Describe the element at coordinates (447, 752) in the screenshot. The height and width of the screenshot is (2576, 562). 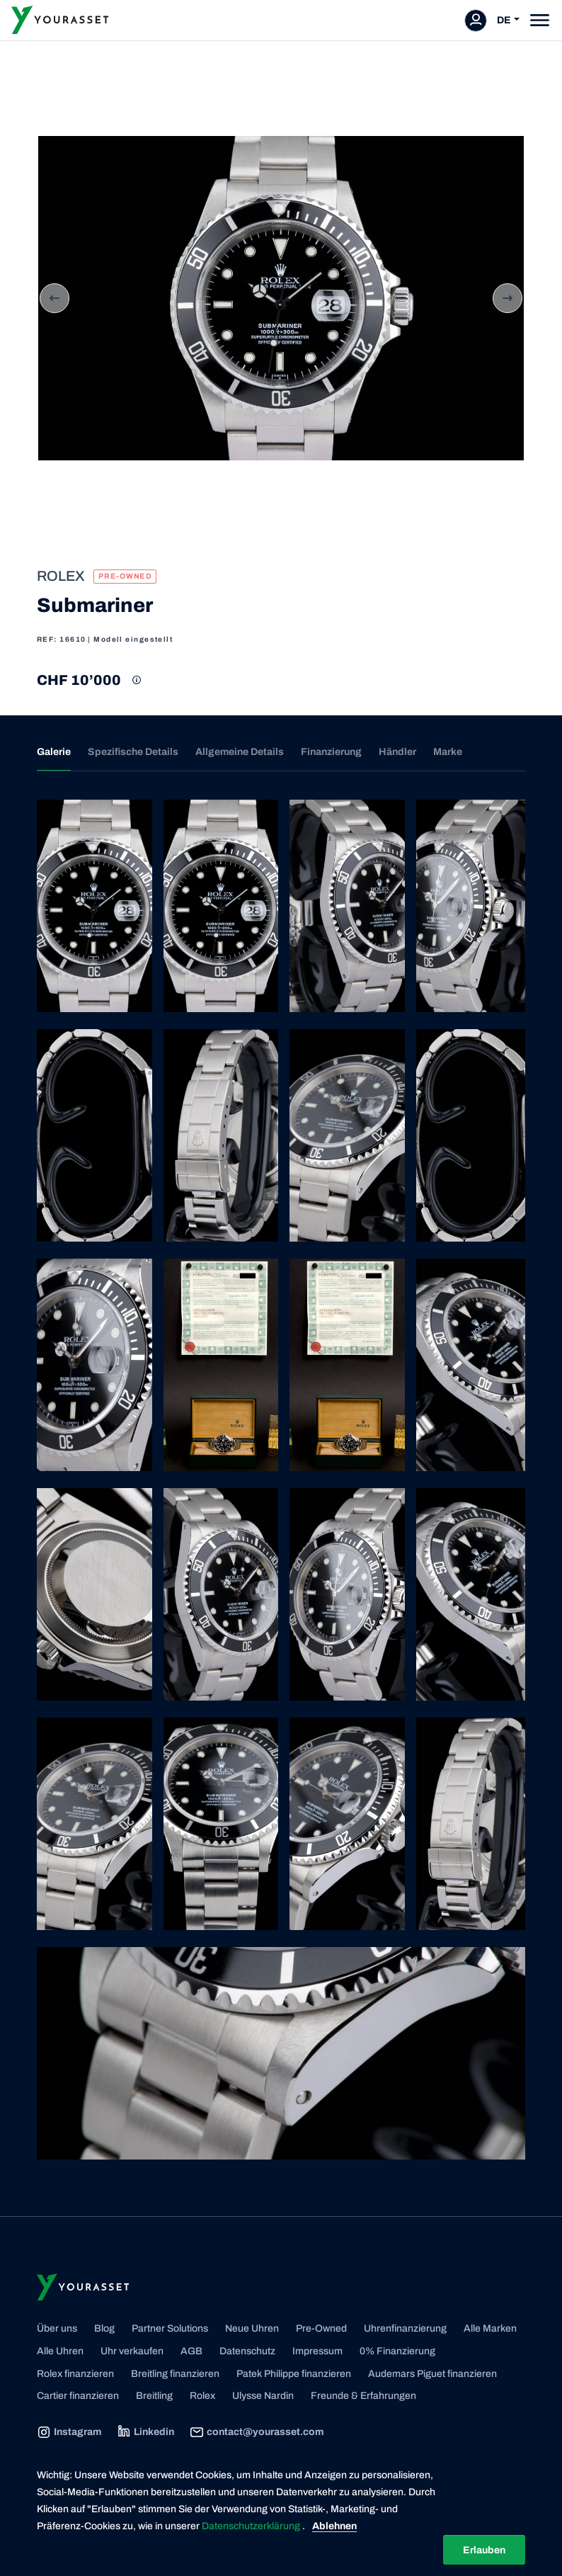
I see `Marke [tab]` at that location.